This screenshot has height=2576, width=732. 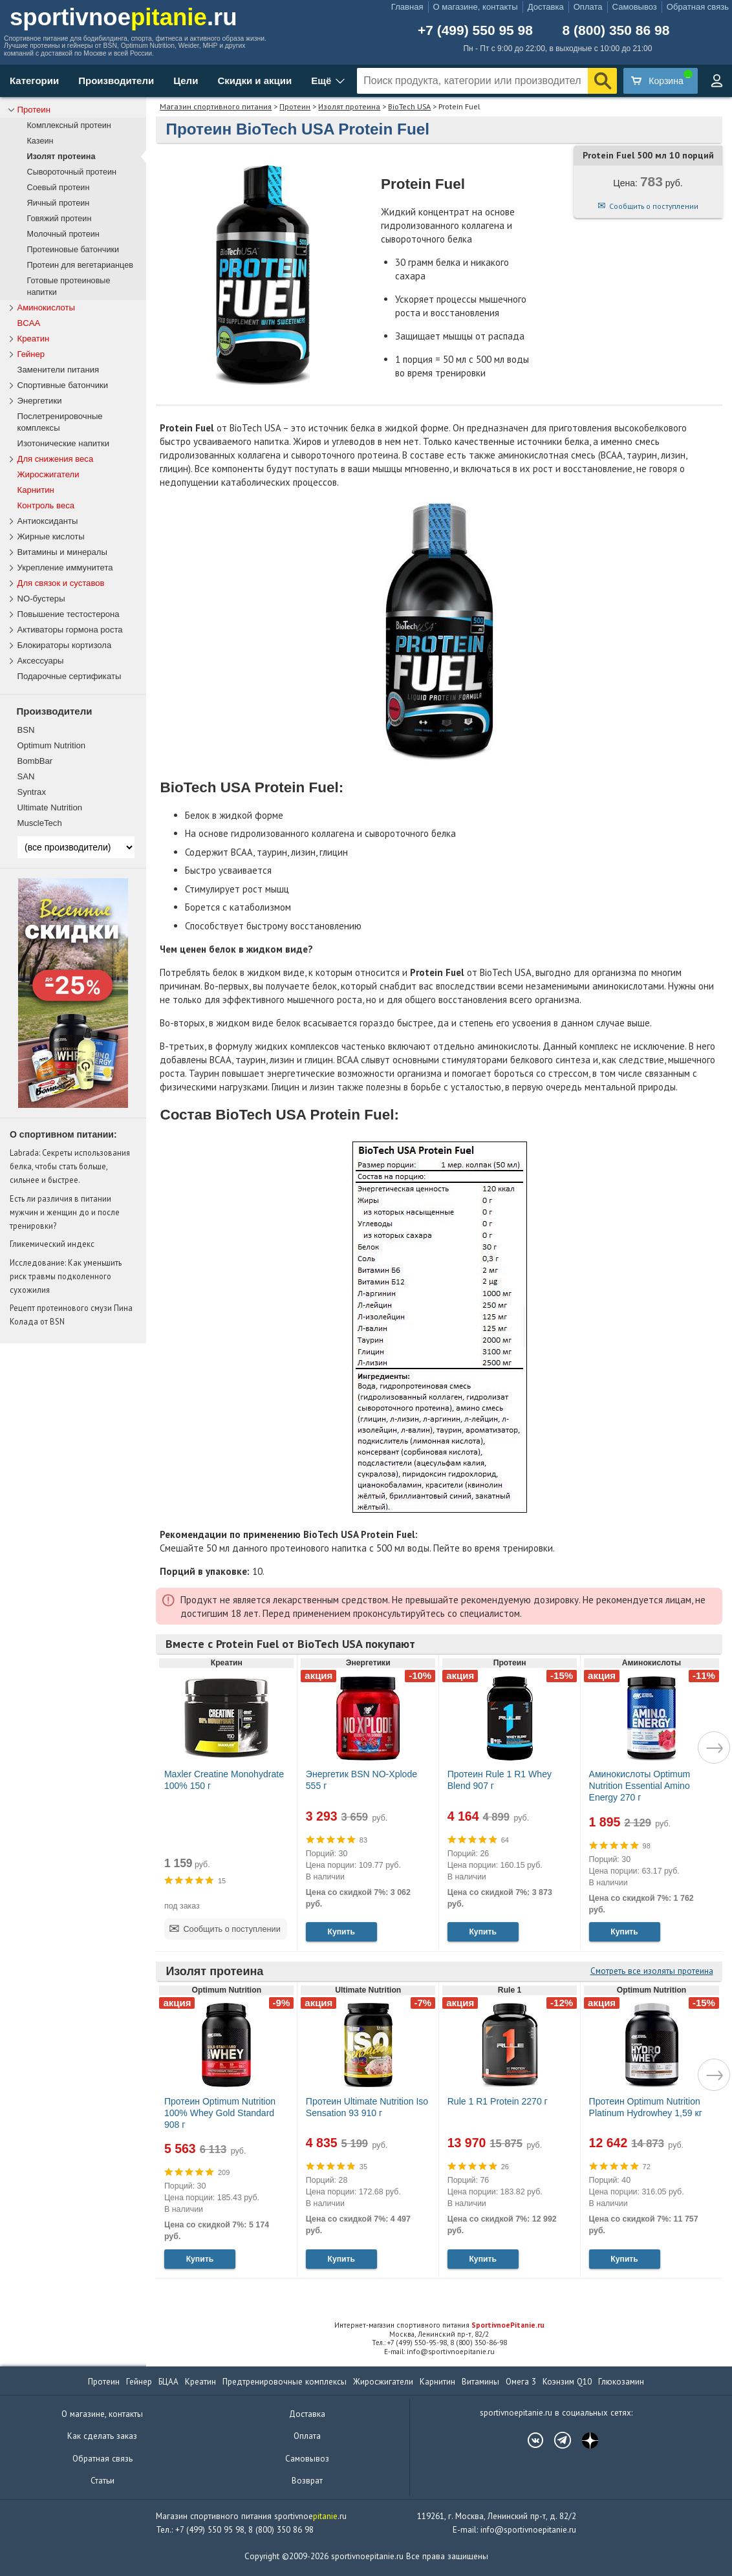 What do you see at coordinates (66, 1276) in the screenshot?
I see `Исследование: Как уменьшить риск травмы подколенного сухожилия` at bounding box center [66, 1276].